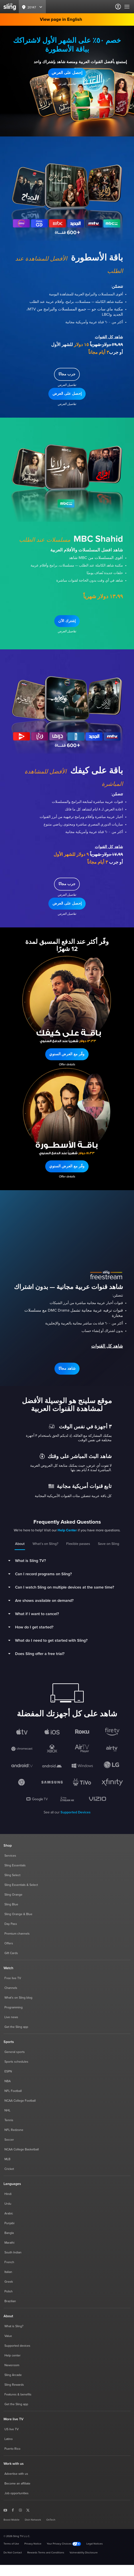  Describe the element at coordinates (11, 2017) in the screenshot. I see `Live news` at that location.